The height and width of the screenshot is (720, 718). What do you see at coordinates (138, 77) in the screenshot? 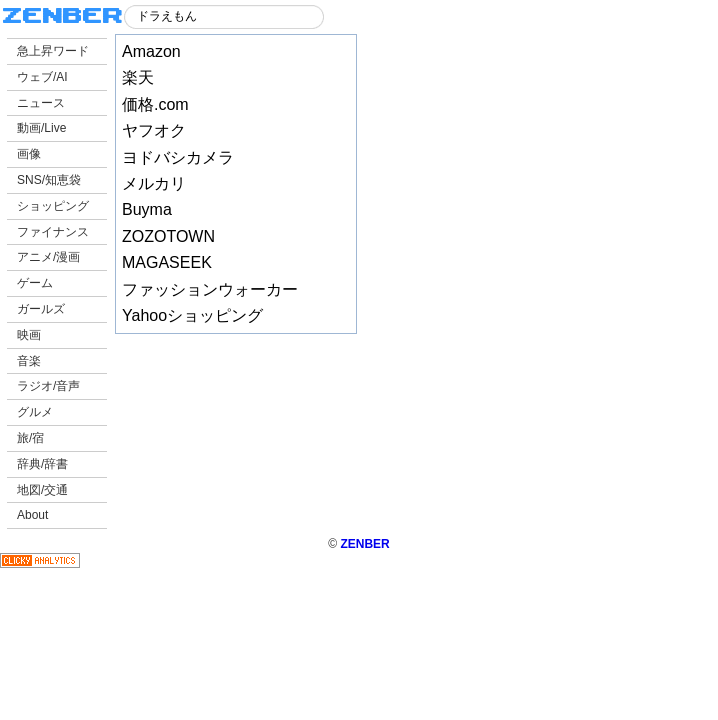
I see `楽天` at bounding box center [138, 77].